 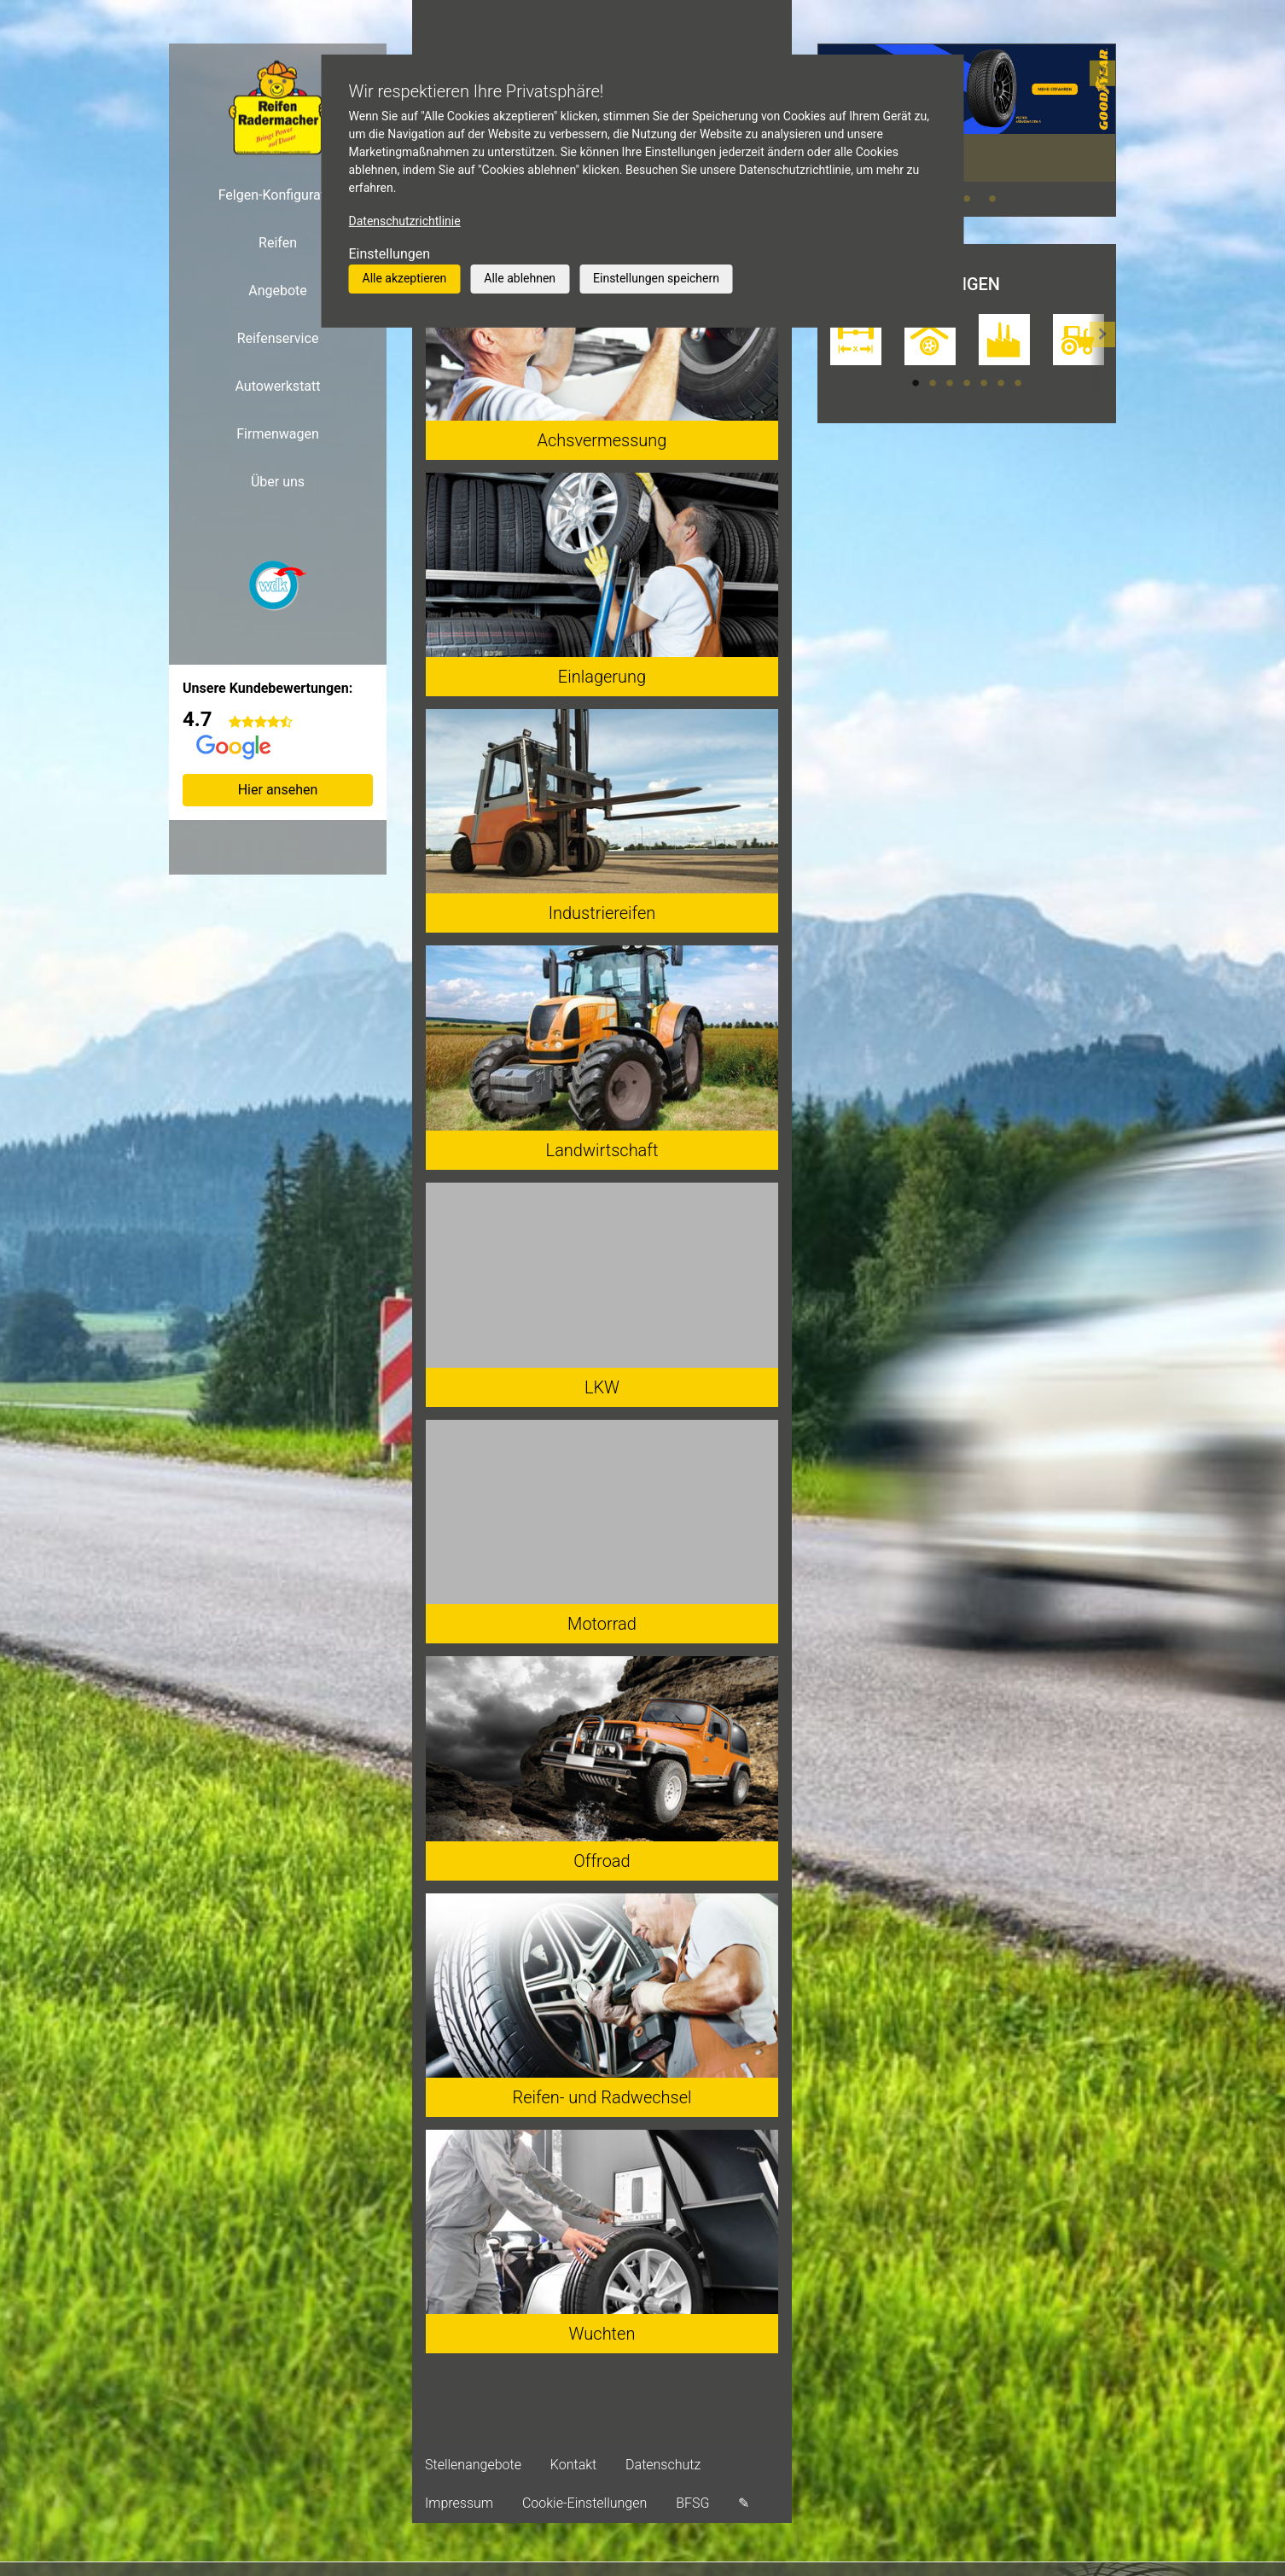 What do you see at coordinates (405, 221) in the screenshot?
I see `Datenschutzrichtlinie` at bounding box center [405, 221].